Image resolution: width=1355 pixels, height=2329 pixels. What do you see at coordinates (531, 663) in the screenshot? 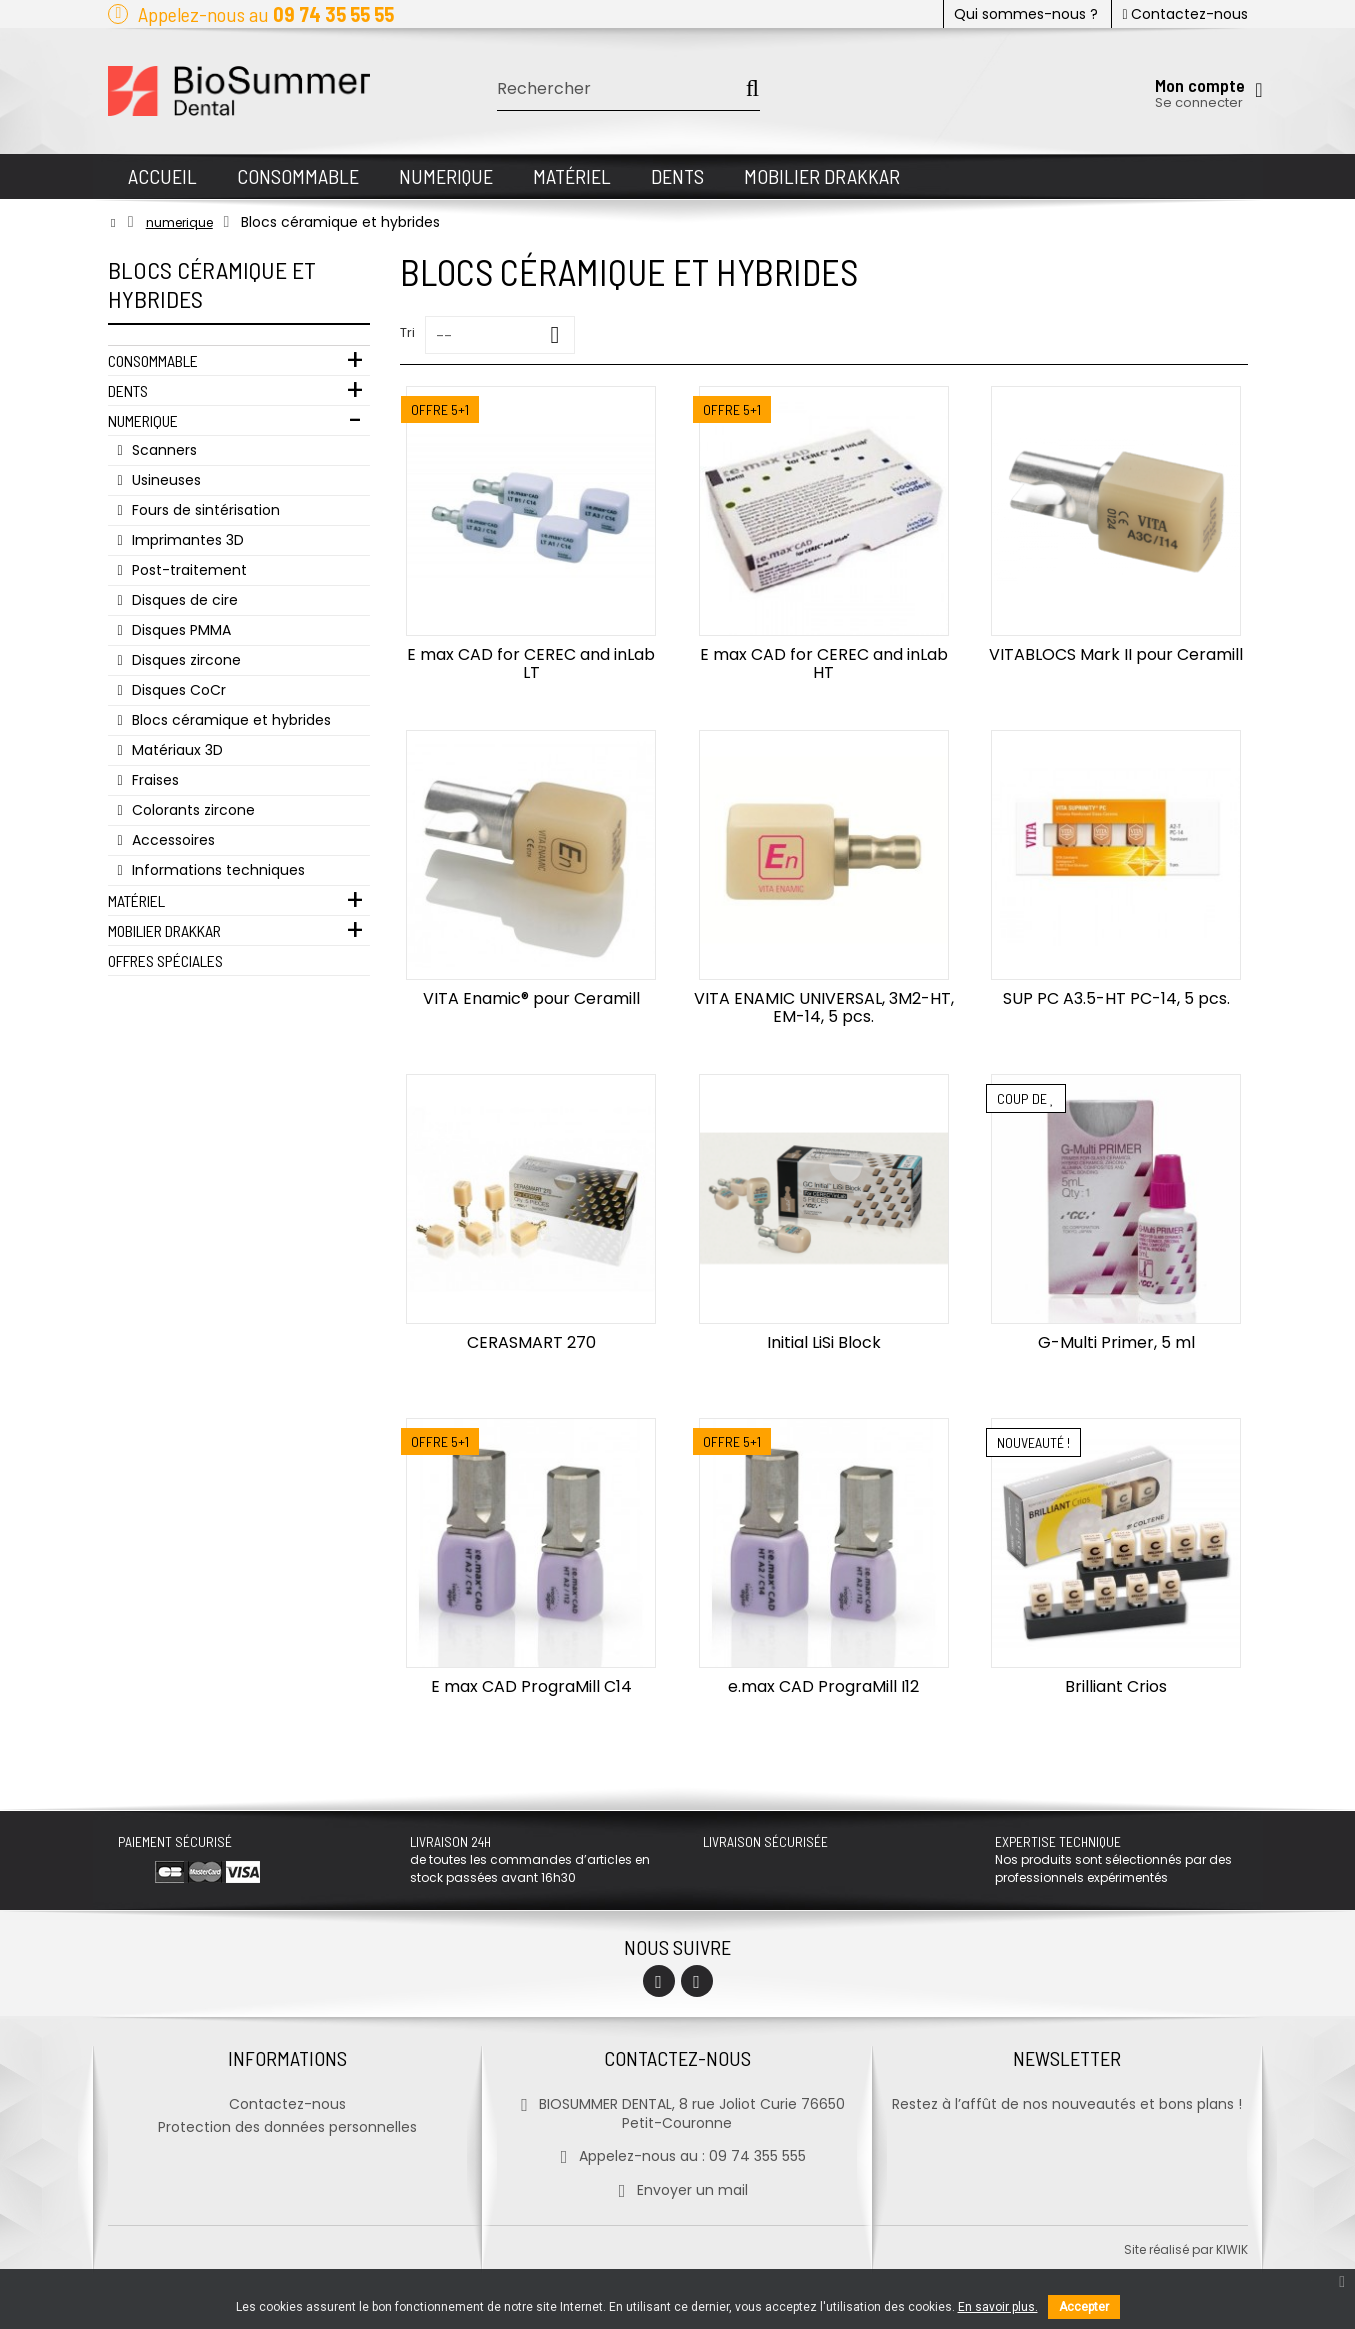
I see `E max CAD for CEREC and inLab LT` at bounding box center [531, 663].